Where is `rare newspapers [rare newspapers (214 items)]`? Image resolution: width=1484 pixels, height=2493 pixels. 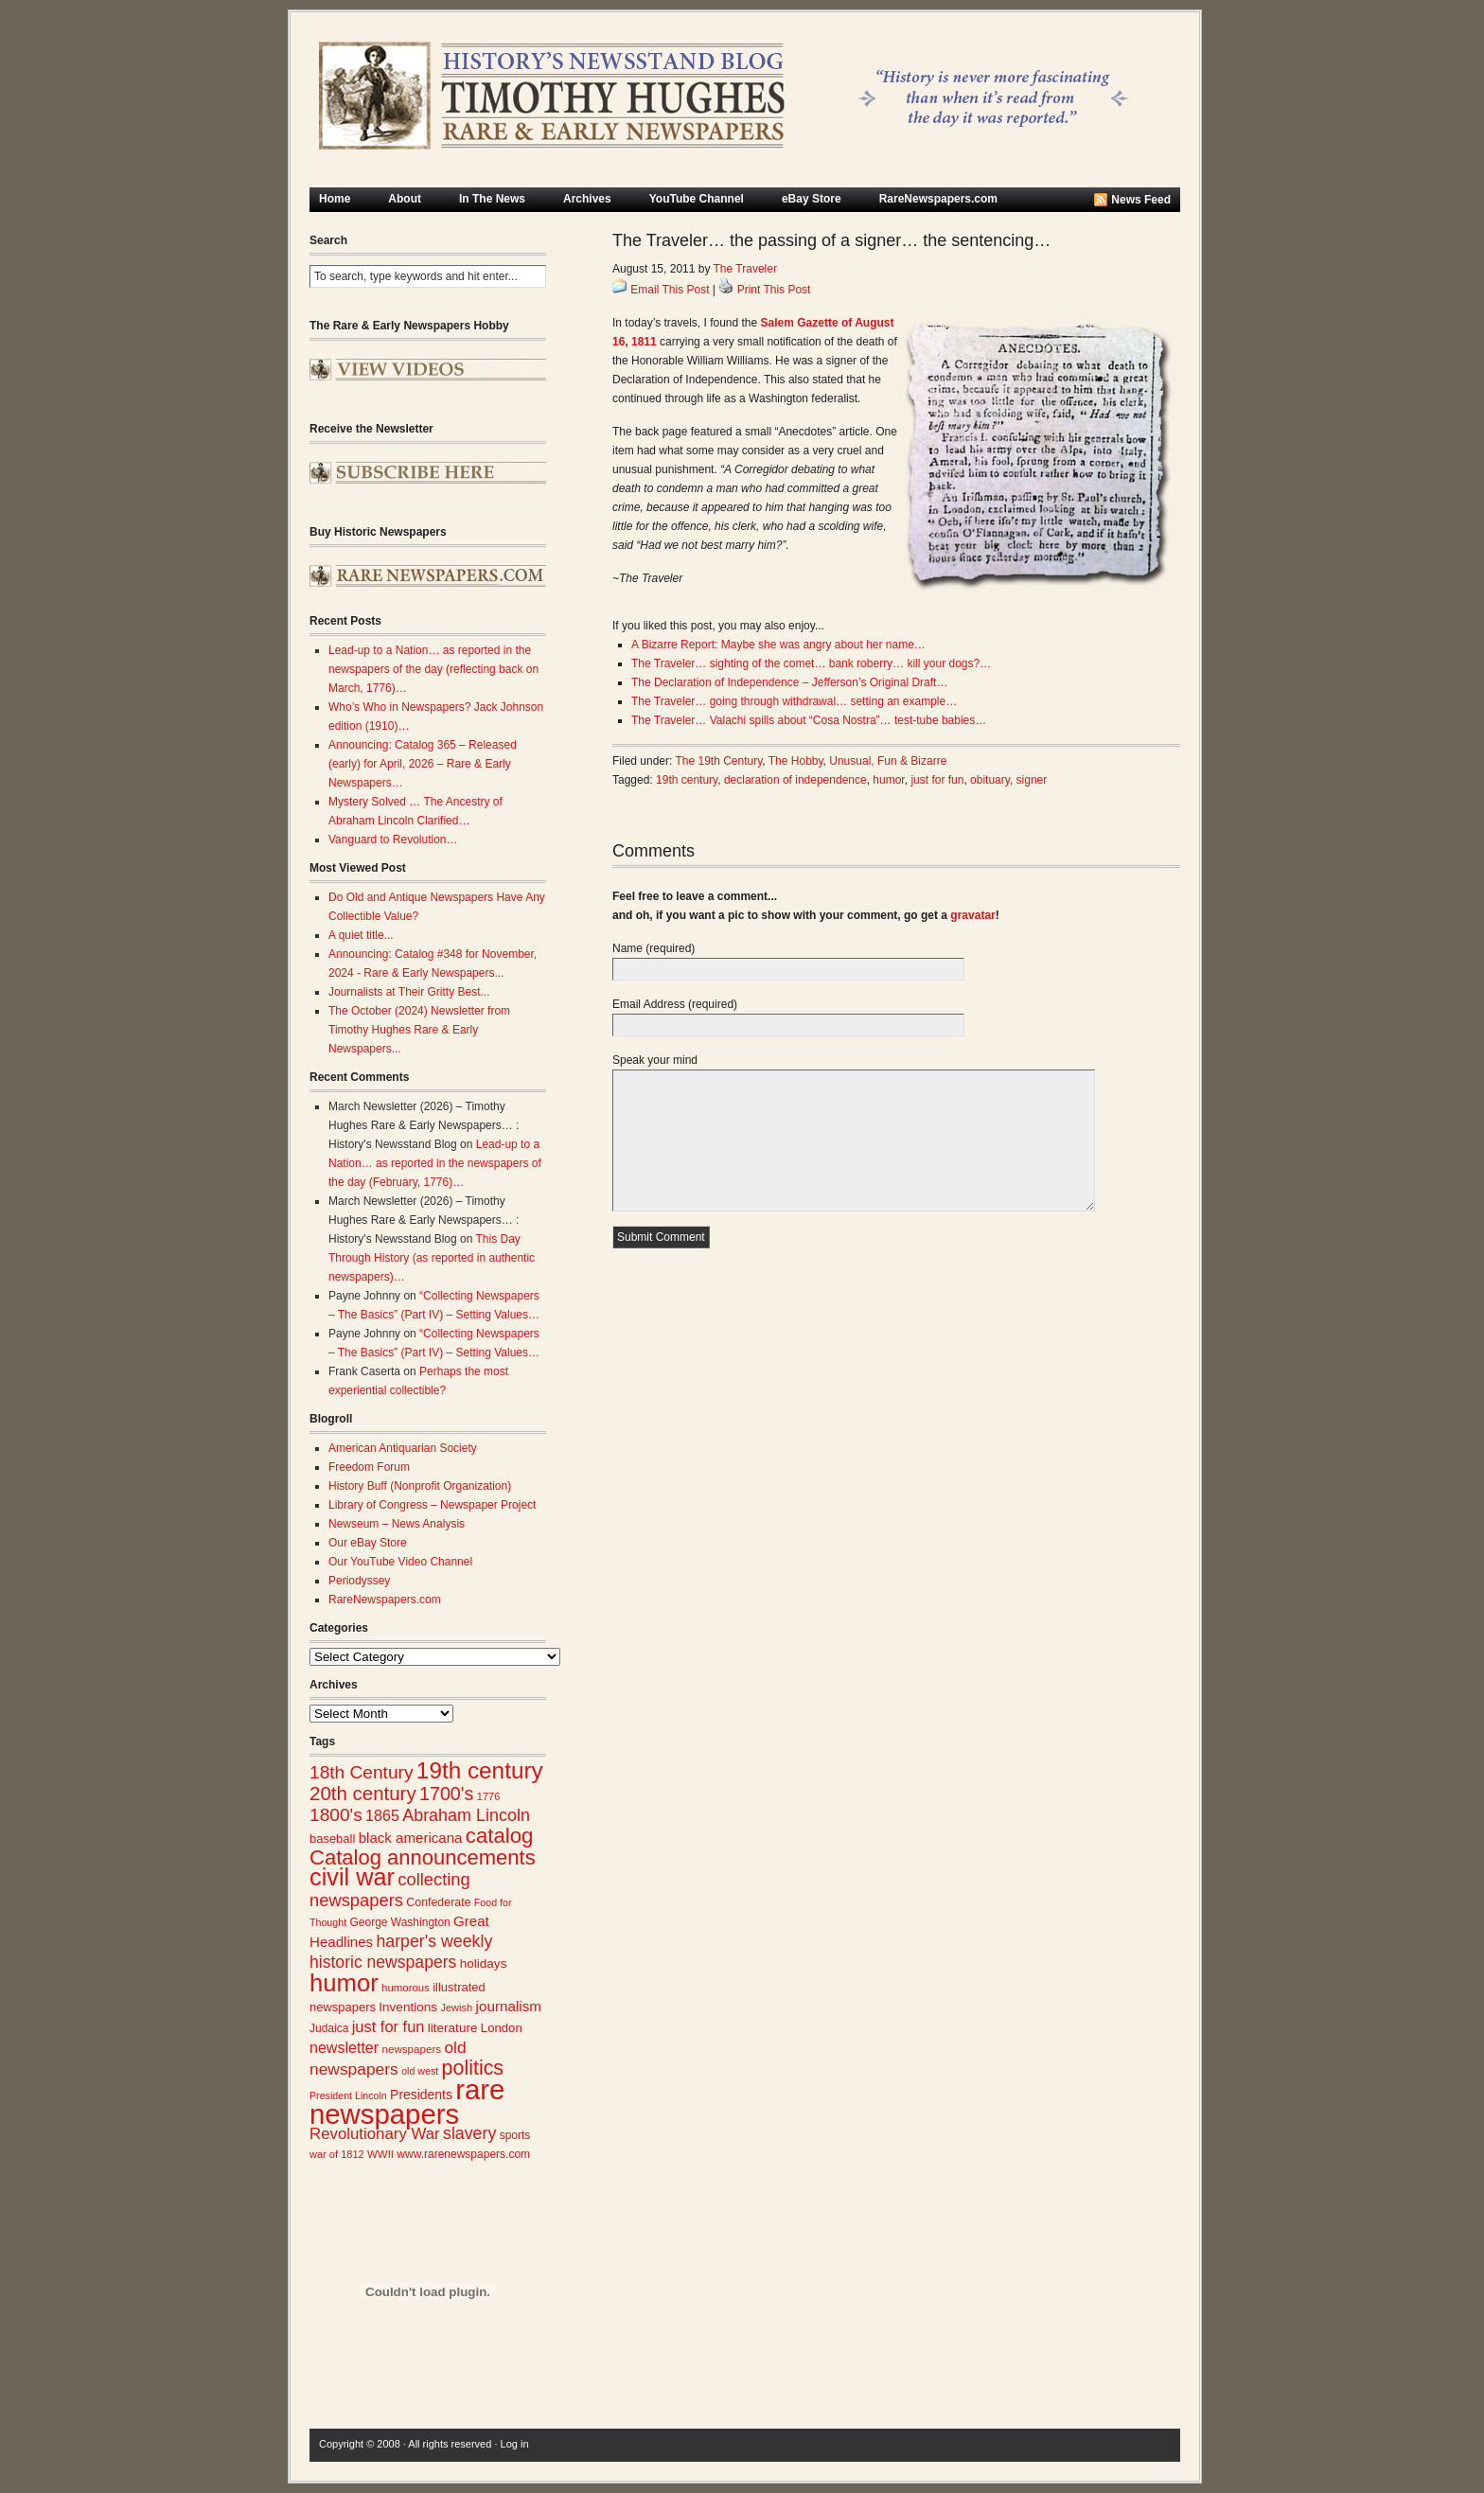 rare newspapers [rare newspapers (214 items)] is located at coordinates (406, 2102).